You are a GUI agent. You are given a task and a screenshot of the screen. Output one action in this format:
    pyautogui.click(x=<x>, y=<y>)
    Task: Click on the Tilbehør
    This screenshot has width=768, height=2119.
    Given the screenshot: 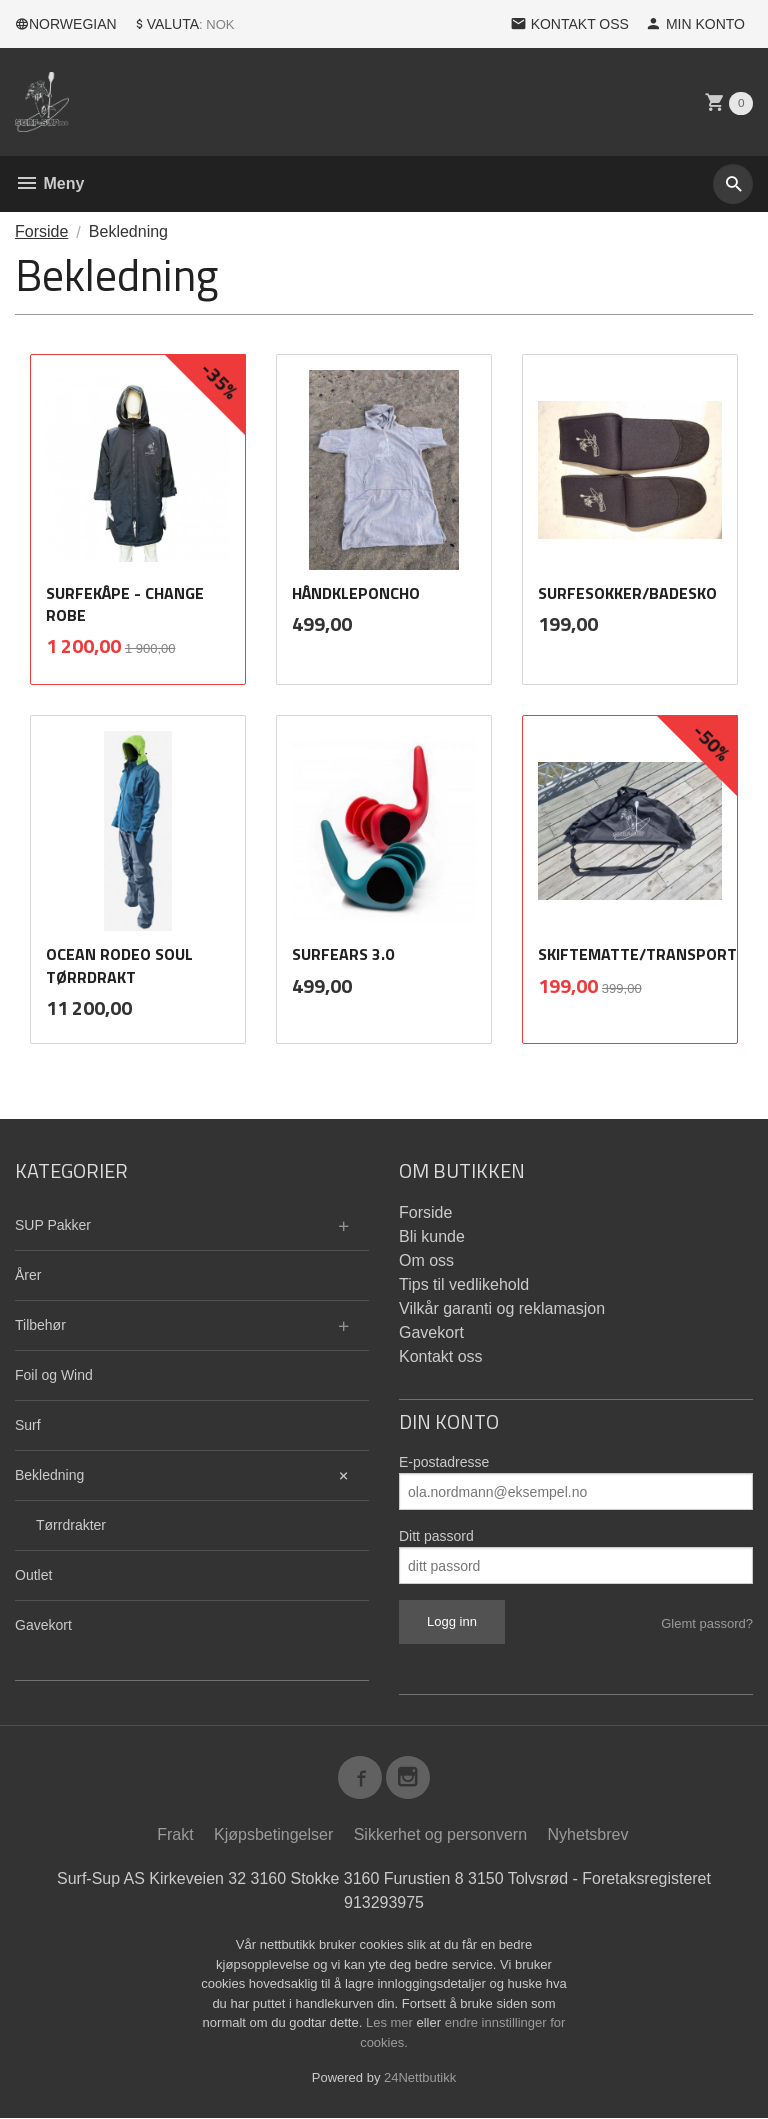 What is the action you would take?
    pyautogui.click(x=40, y=1325)
    